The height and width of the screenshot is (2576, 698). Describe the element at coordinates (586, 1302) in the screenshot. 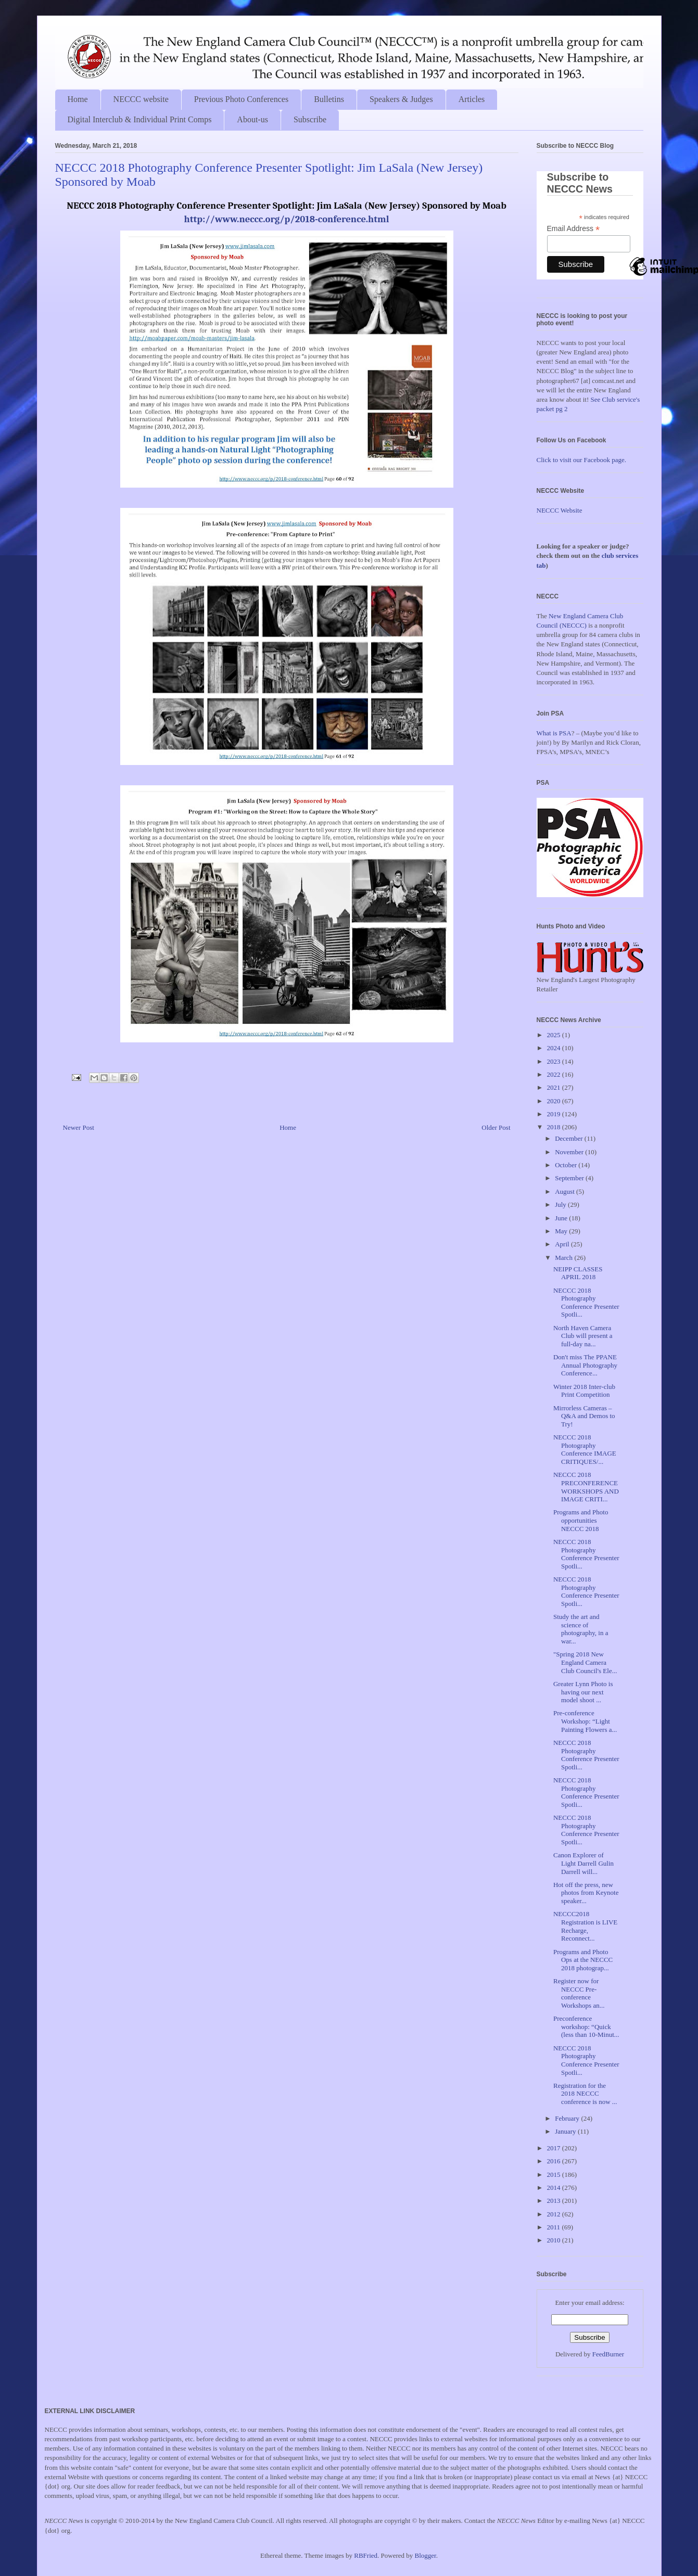

I see `NECCC 2018 Photography Conference Presenter Spotli...` at that location.